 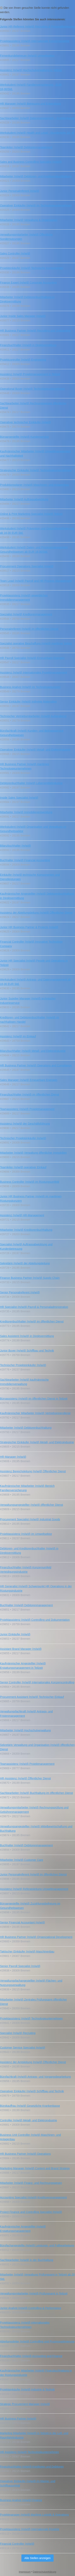 What do you see at coordinates (34, 1889) in the screenshot?
I see `Assistenz (m/w/d) Referatsleitung Umweltmanagement` at bounding box center [34, 1889].